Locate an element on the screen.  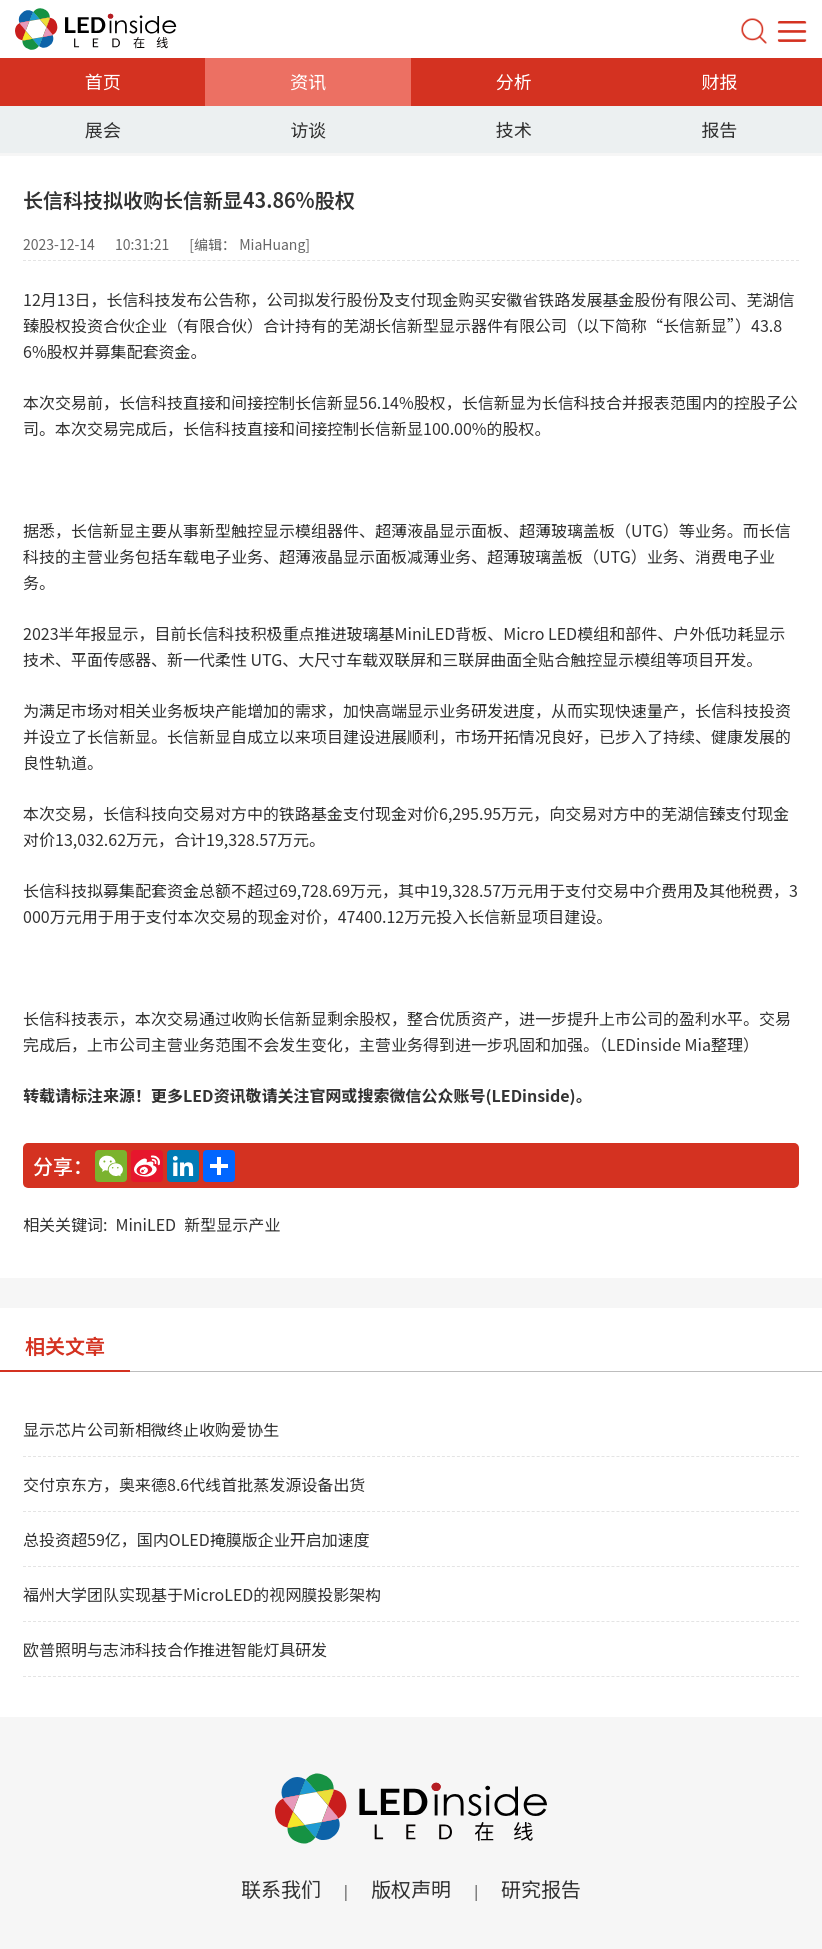
资讯 is located at coordinates (308, 81).